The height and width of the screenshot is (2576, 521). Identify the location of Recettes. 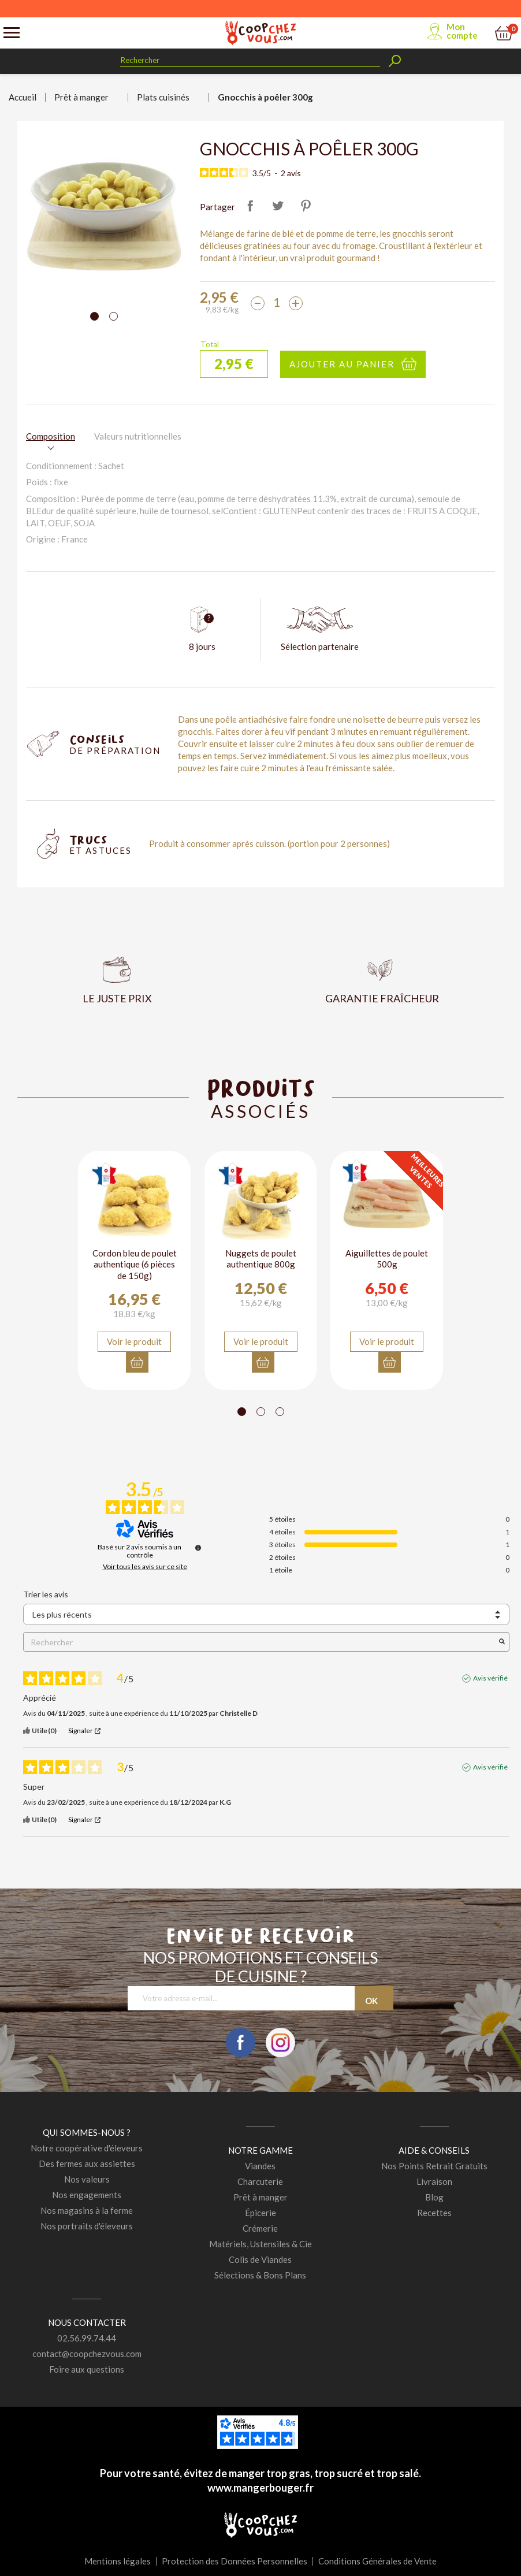
(434, 2212).